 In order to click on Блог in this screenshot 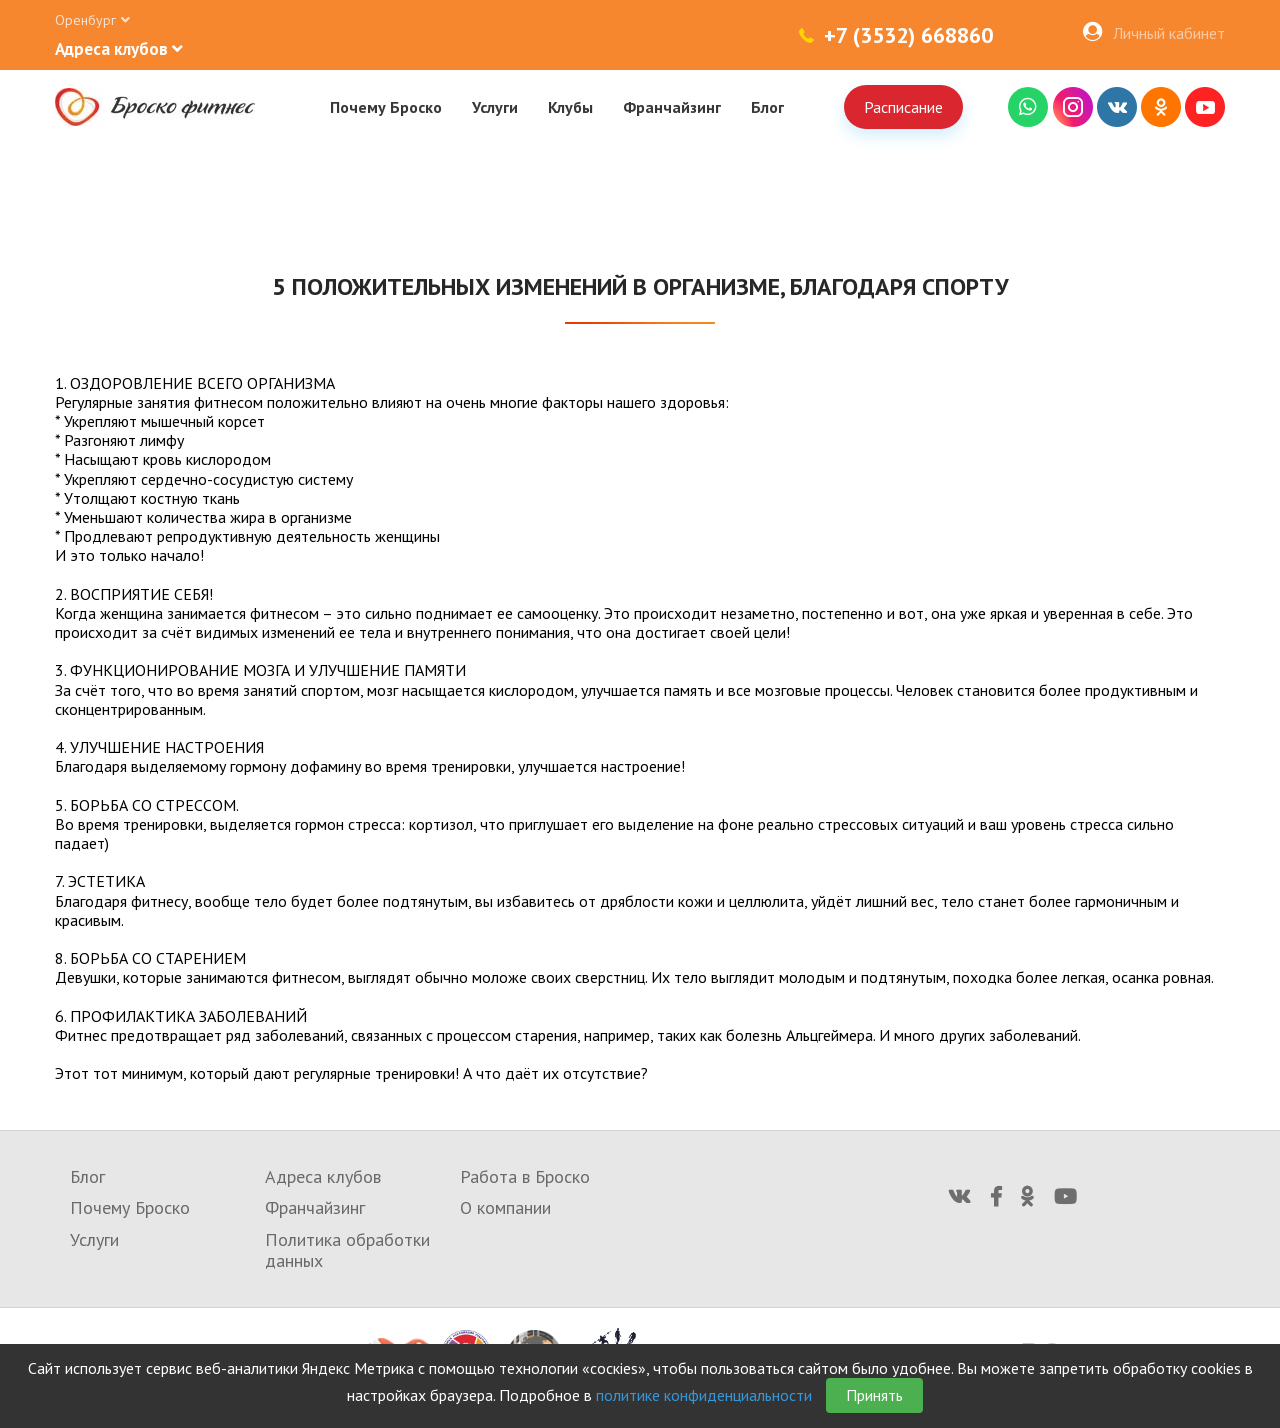, I will do `click(767, 107)`.